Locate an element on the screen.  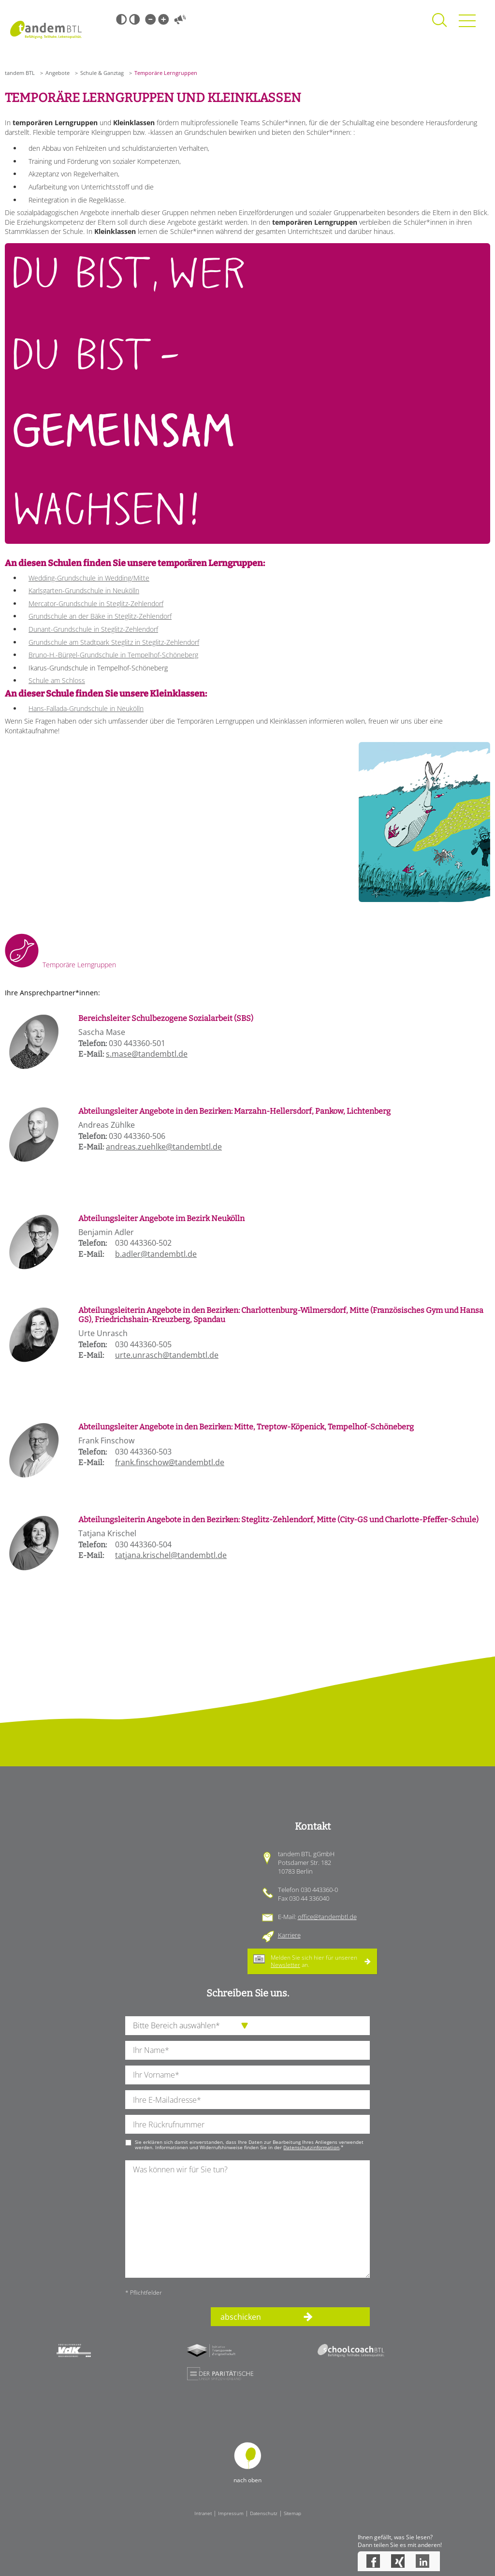
frank.finschow@tandembtl.de is located at coordinates (169, 1462).